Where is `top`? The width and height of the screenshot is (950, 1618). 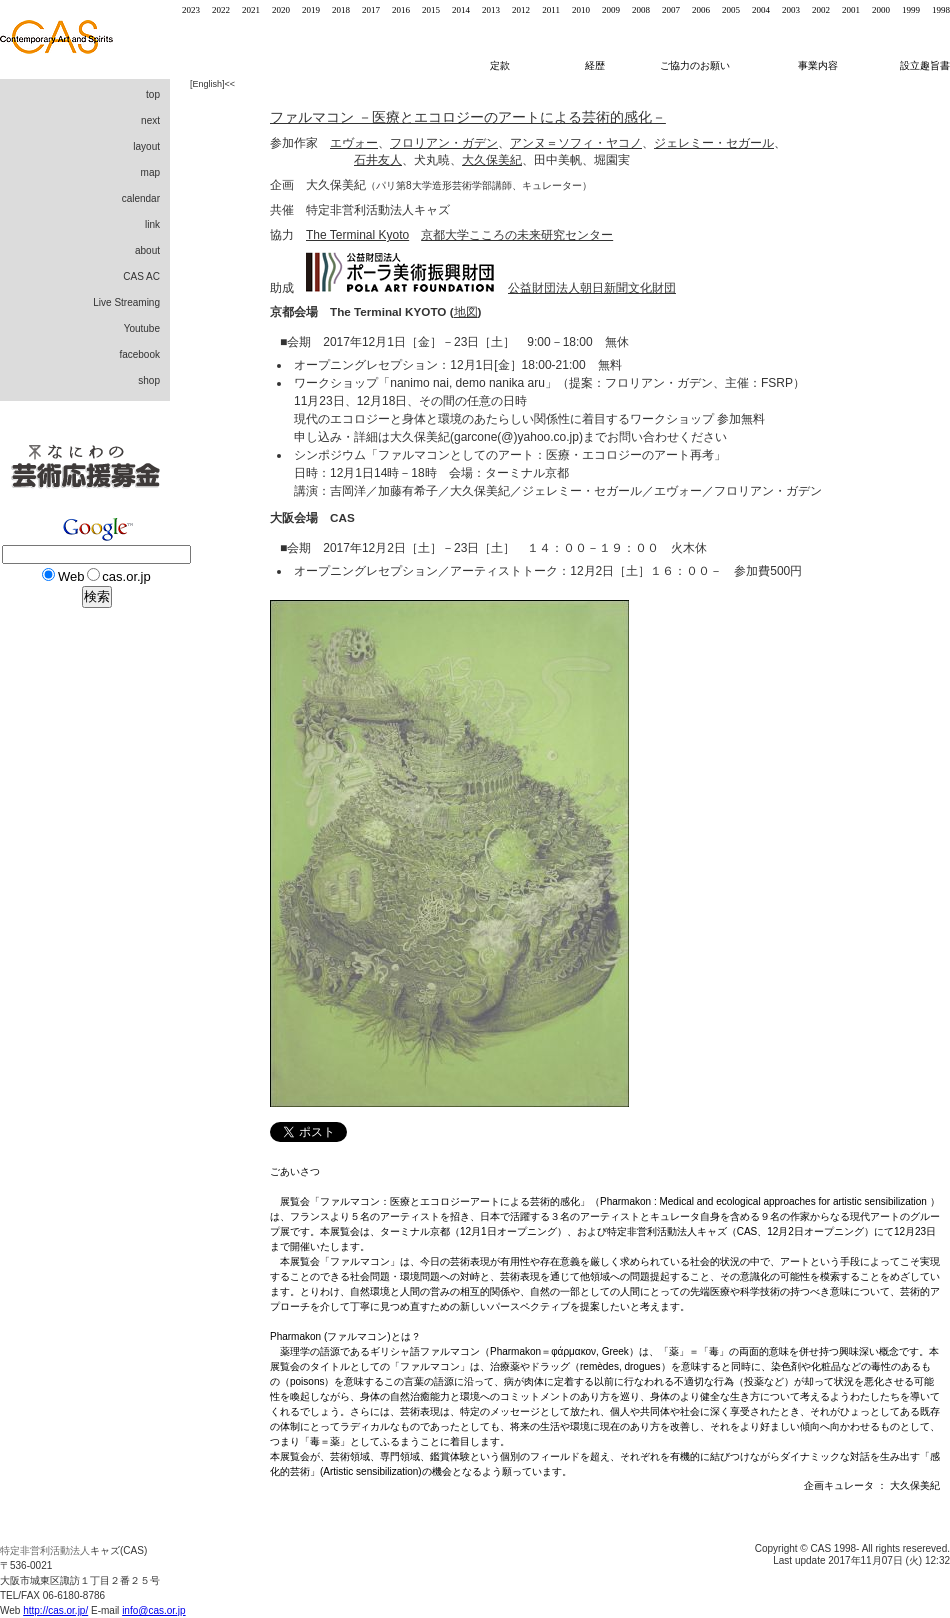 top is located at coordinates (153, 94).